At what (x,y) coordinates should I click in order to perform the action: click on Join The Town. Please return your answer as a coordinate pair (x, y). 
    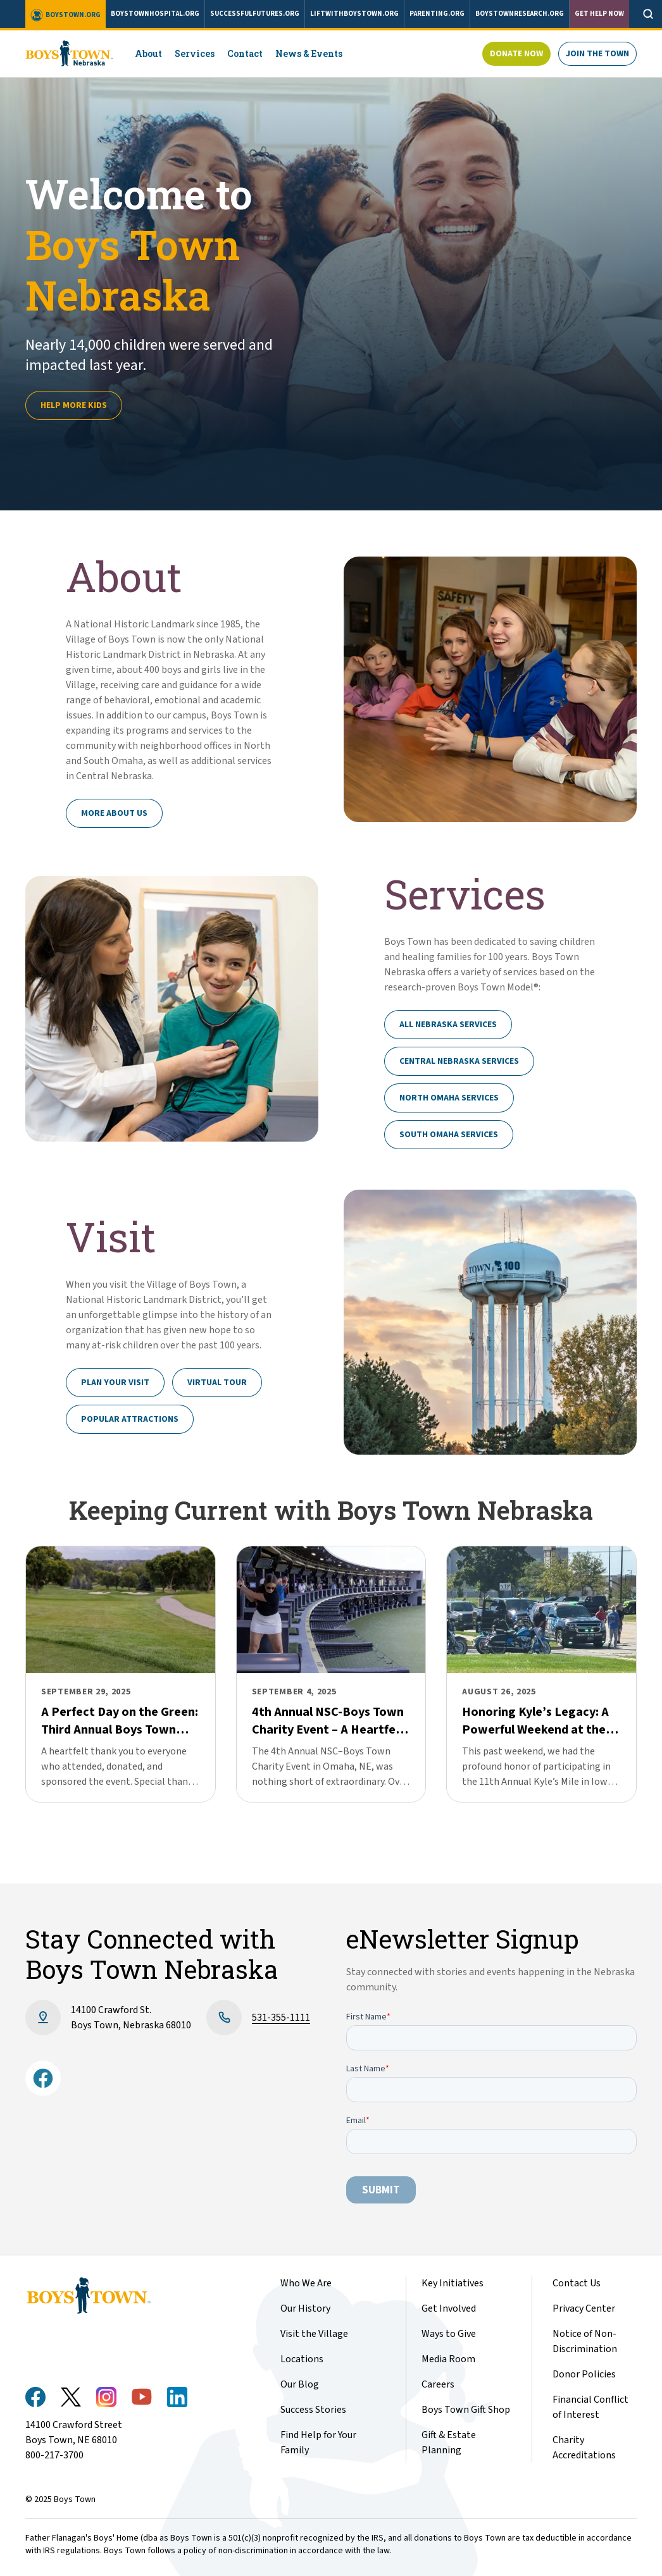
    Looking at the image, I should click on (597, 53).